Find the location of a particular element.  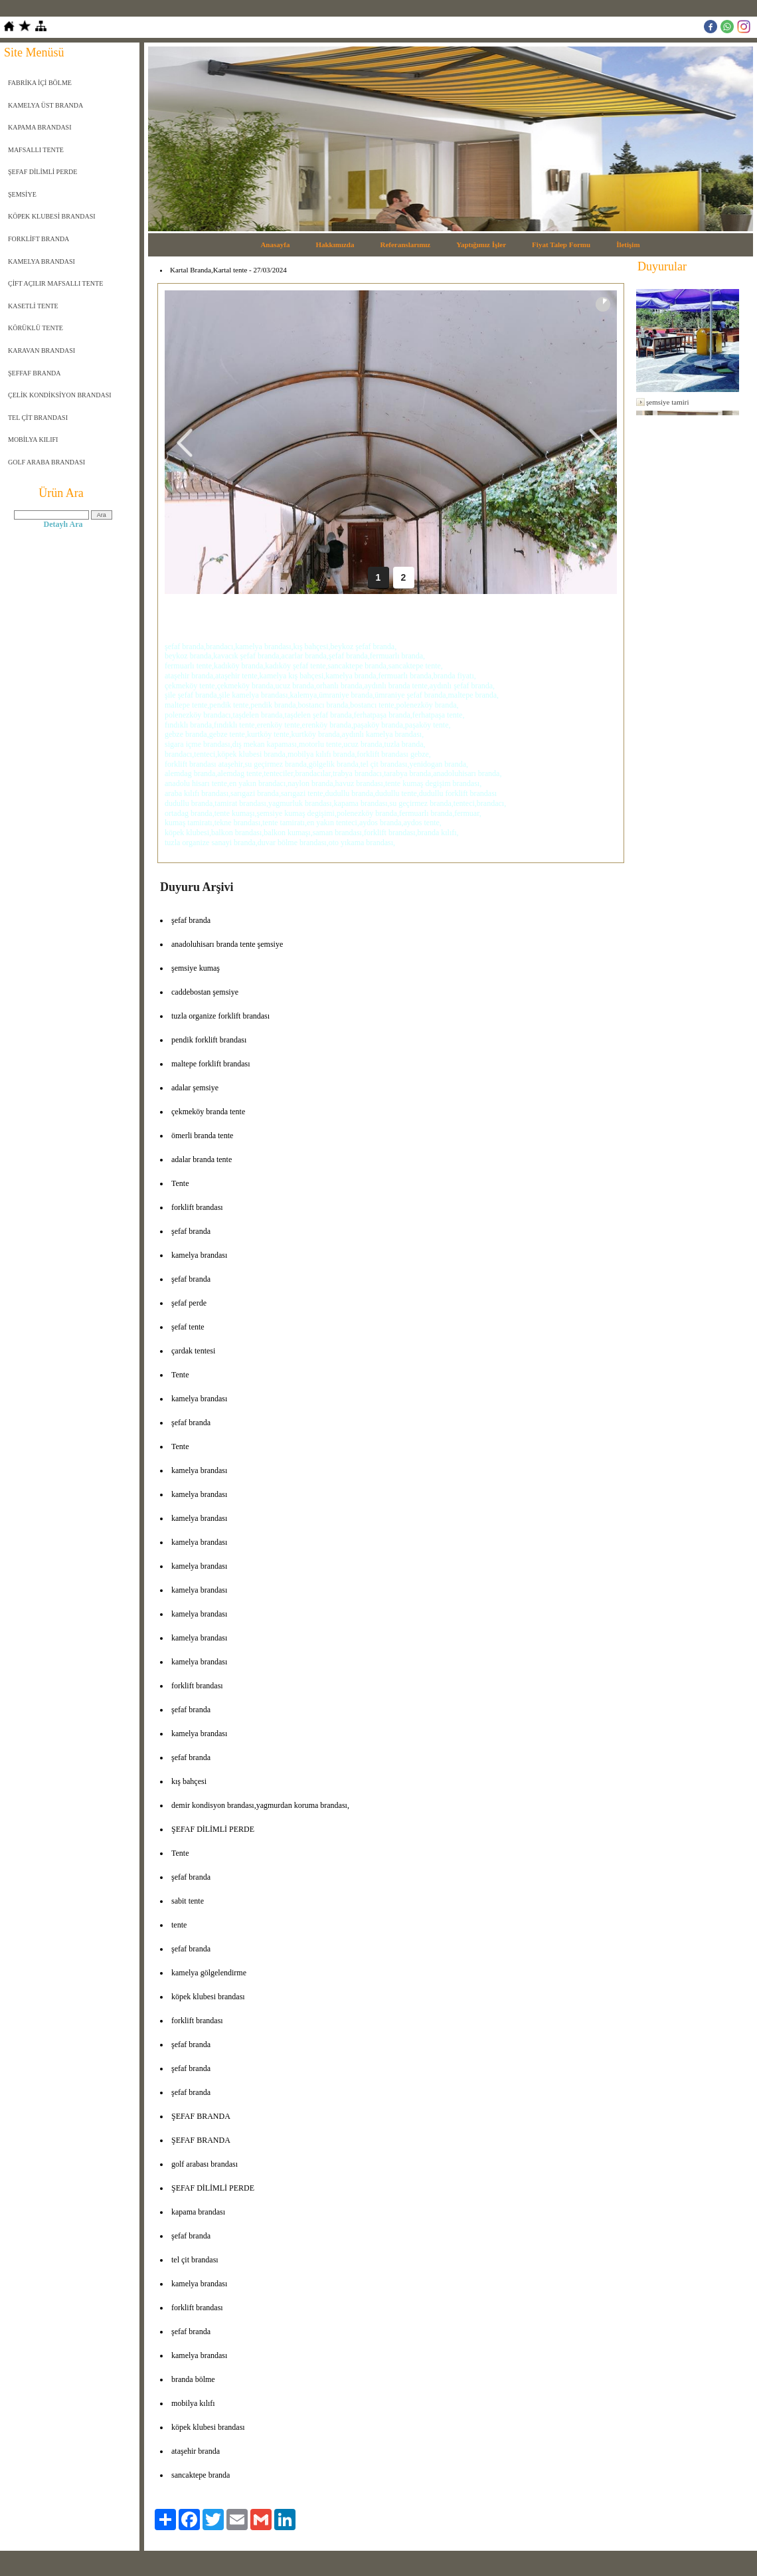

KÖPEK KLUBESİ BRANDASI is located at coordinates (52, 216).